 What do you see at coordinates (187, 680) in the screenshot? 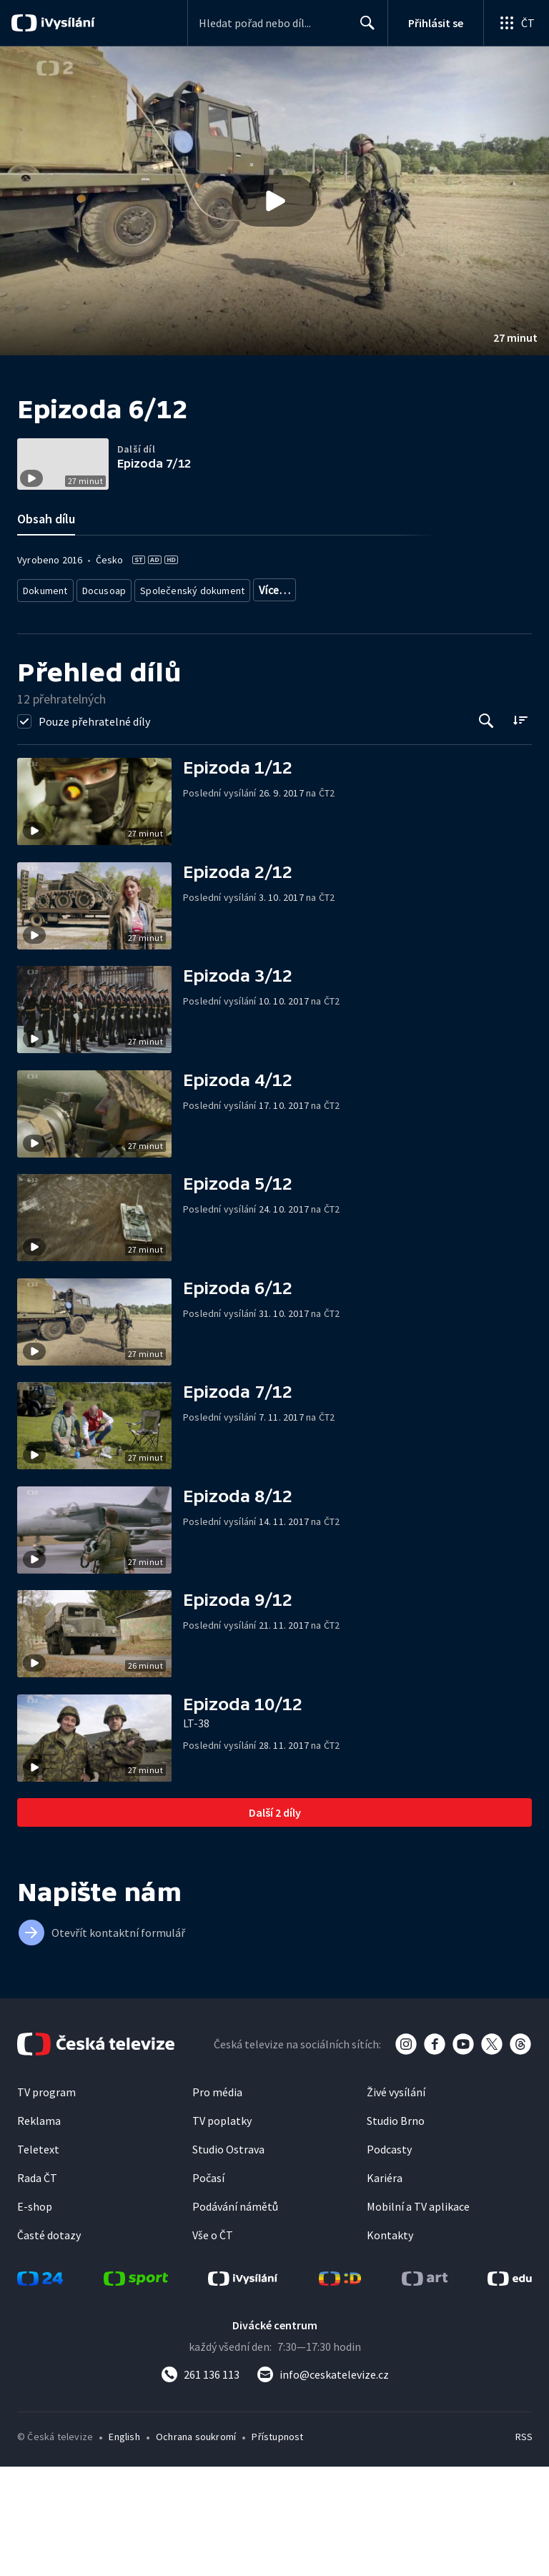
I see `Společenský dokument` at bounding box center [187, 680].